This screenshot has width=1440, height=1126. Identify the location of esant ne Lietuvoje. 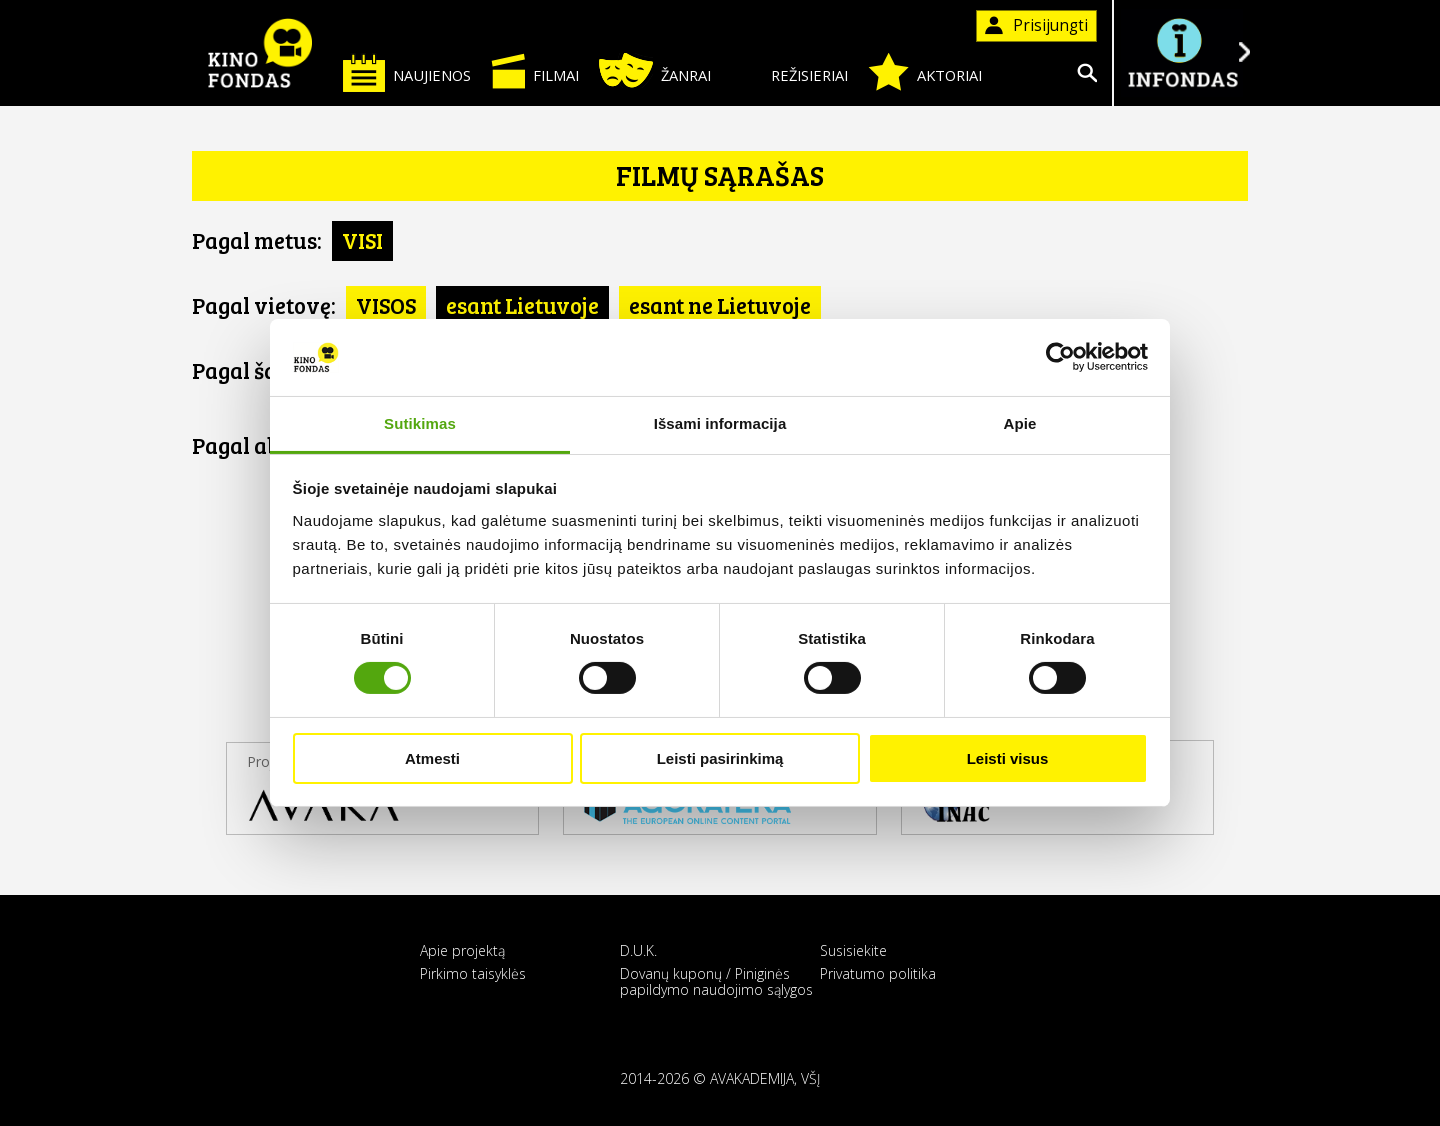
(720, 305).